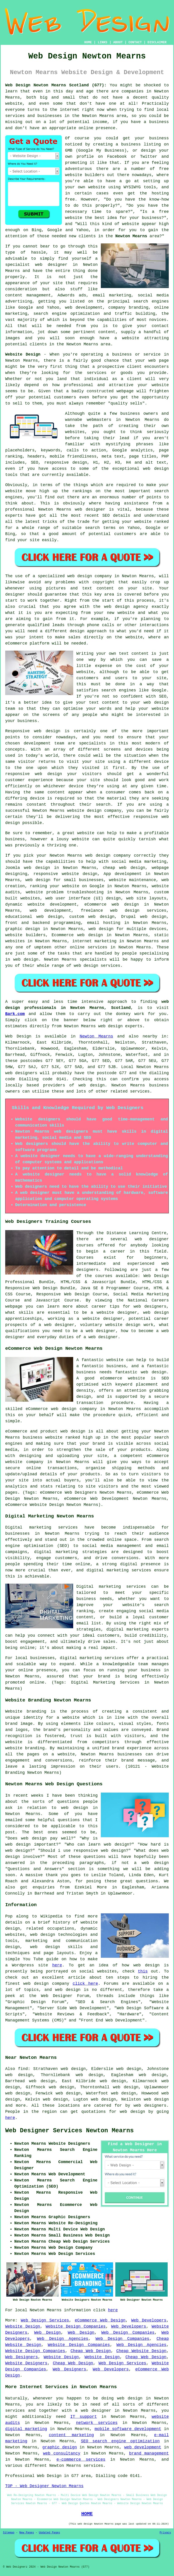 The image size is (174, 2576). Describe the element at coordinates (26, 2429) in the screenshot. I see `digital marketing` at that location.